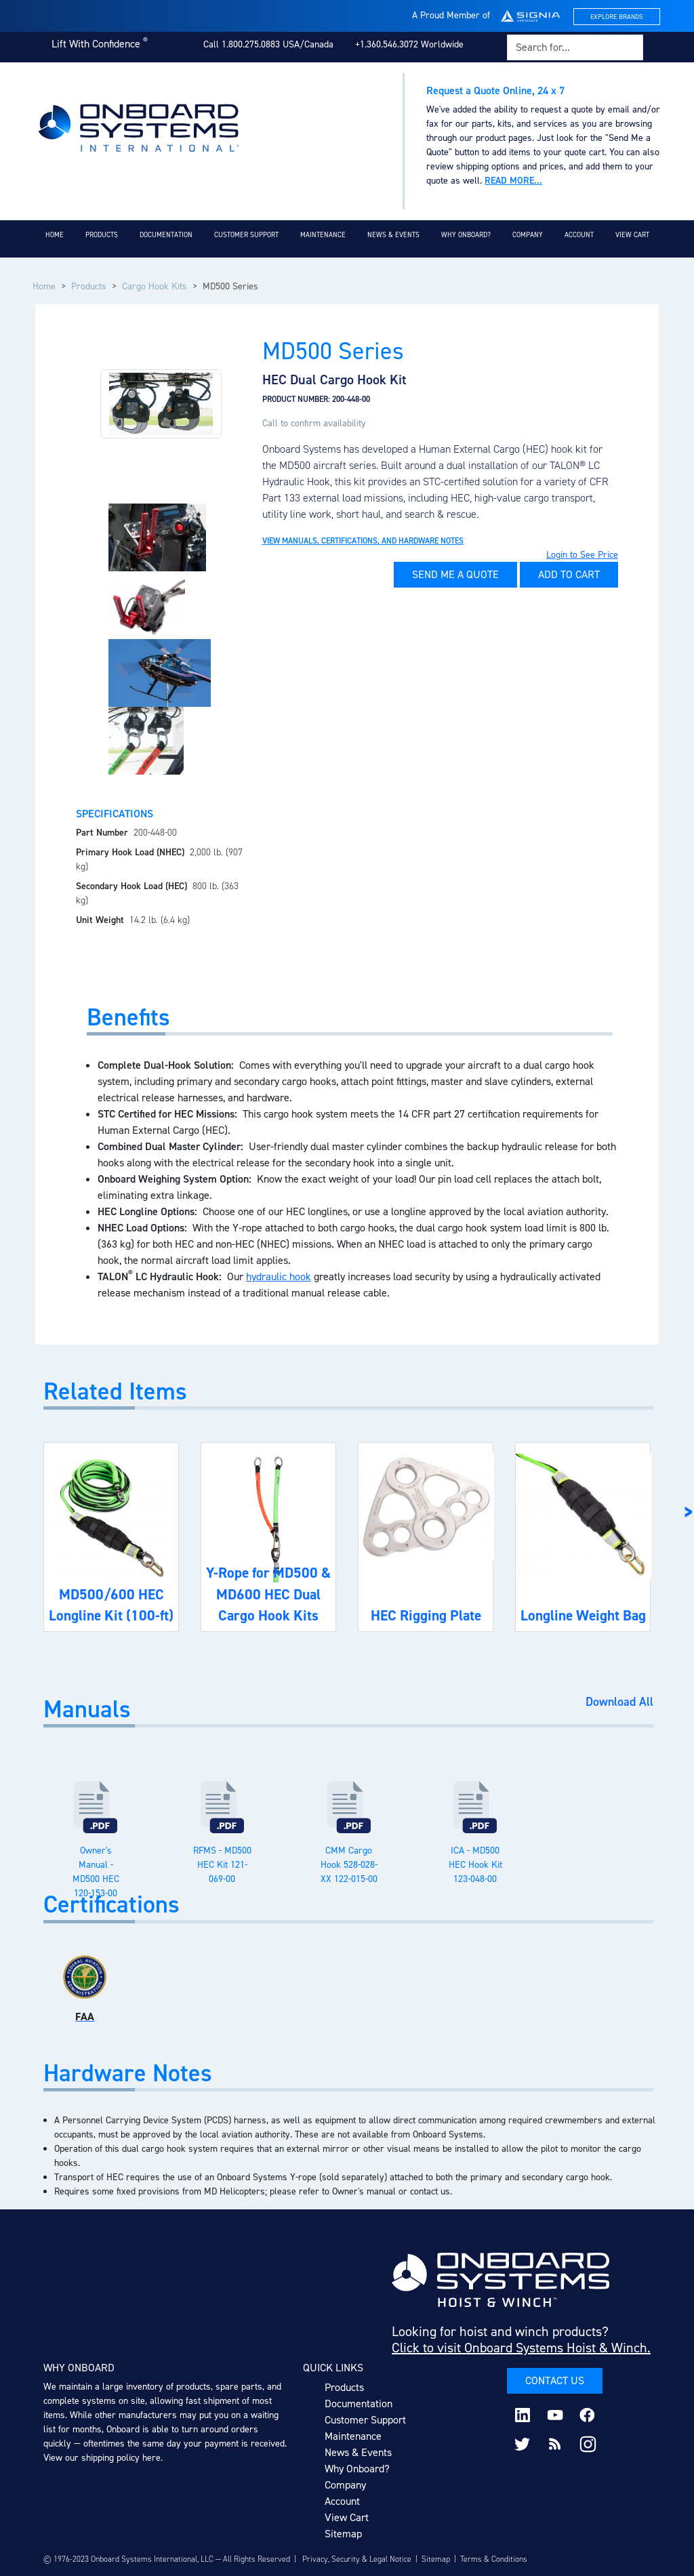  What do you see at coordinates (466, 234) in the screenshot?
I see `Why Onboard?` at bounding box center [466, 234].